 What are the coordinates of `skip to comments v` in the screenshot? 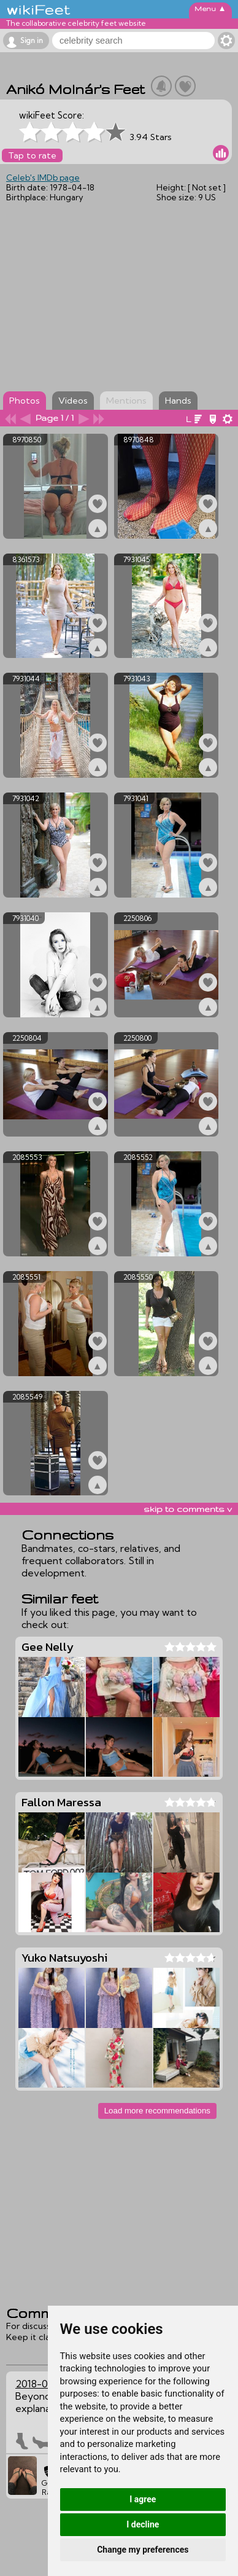 It's located at (188, 1509).